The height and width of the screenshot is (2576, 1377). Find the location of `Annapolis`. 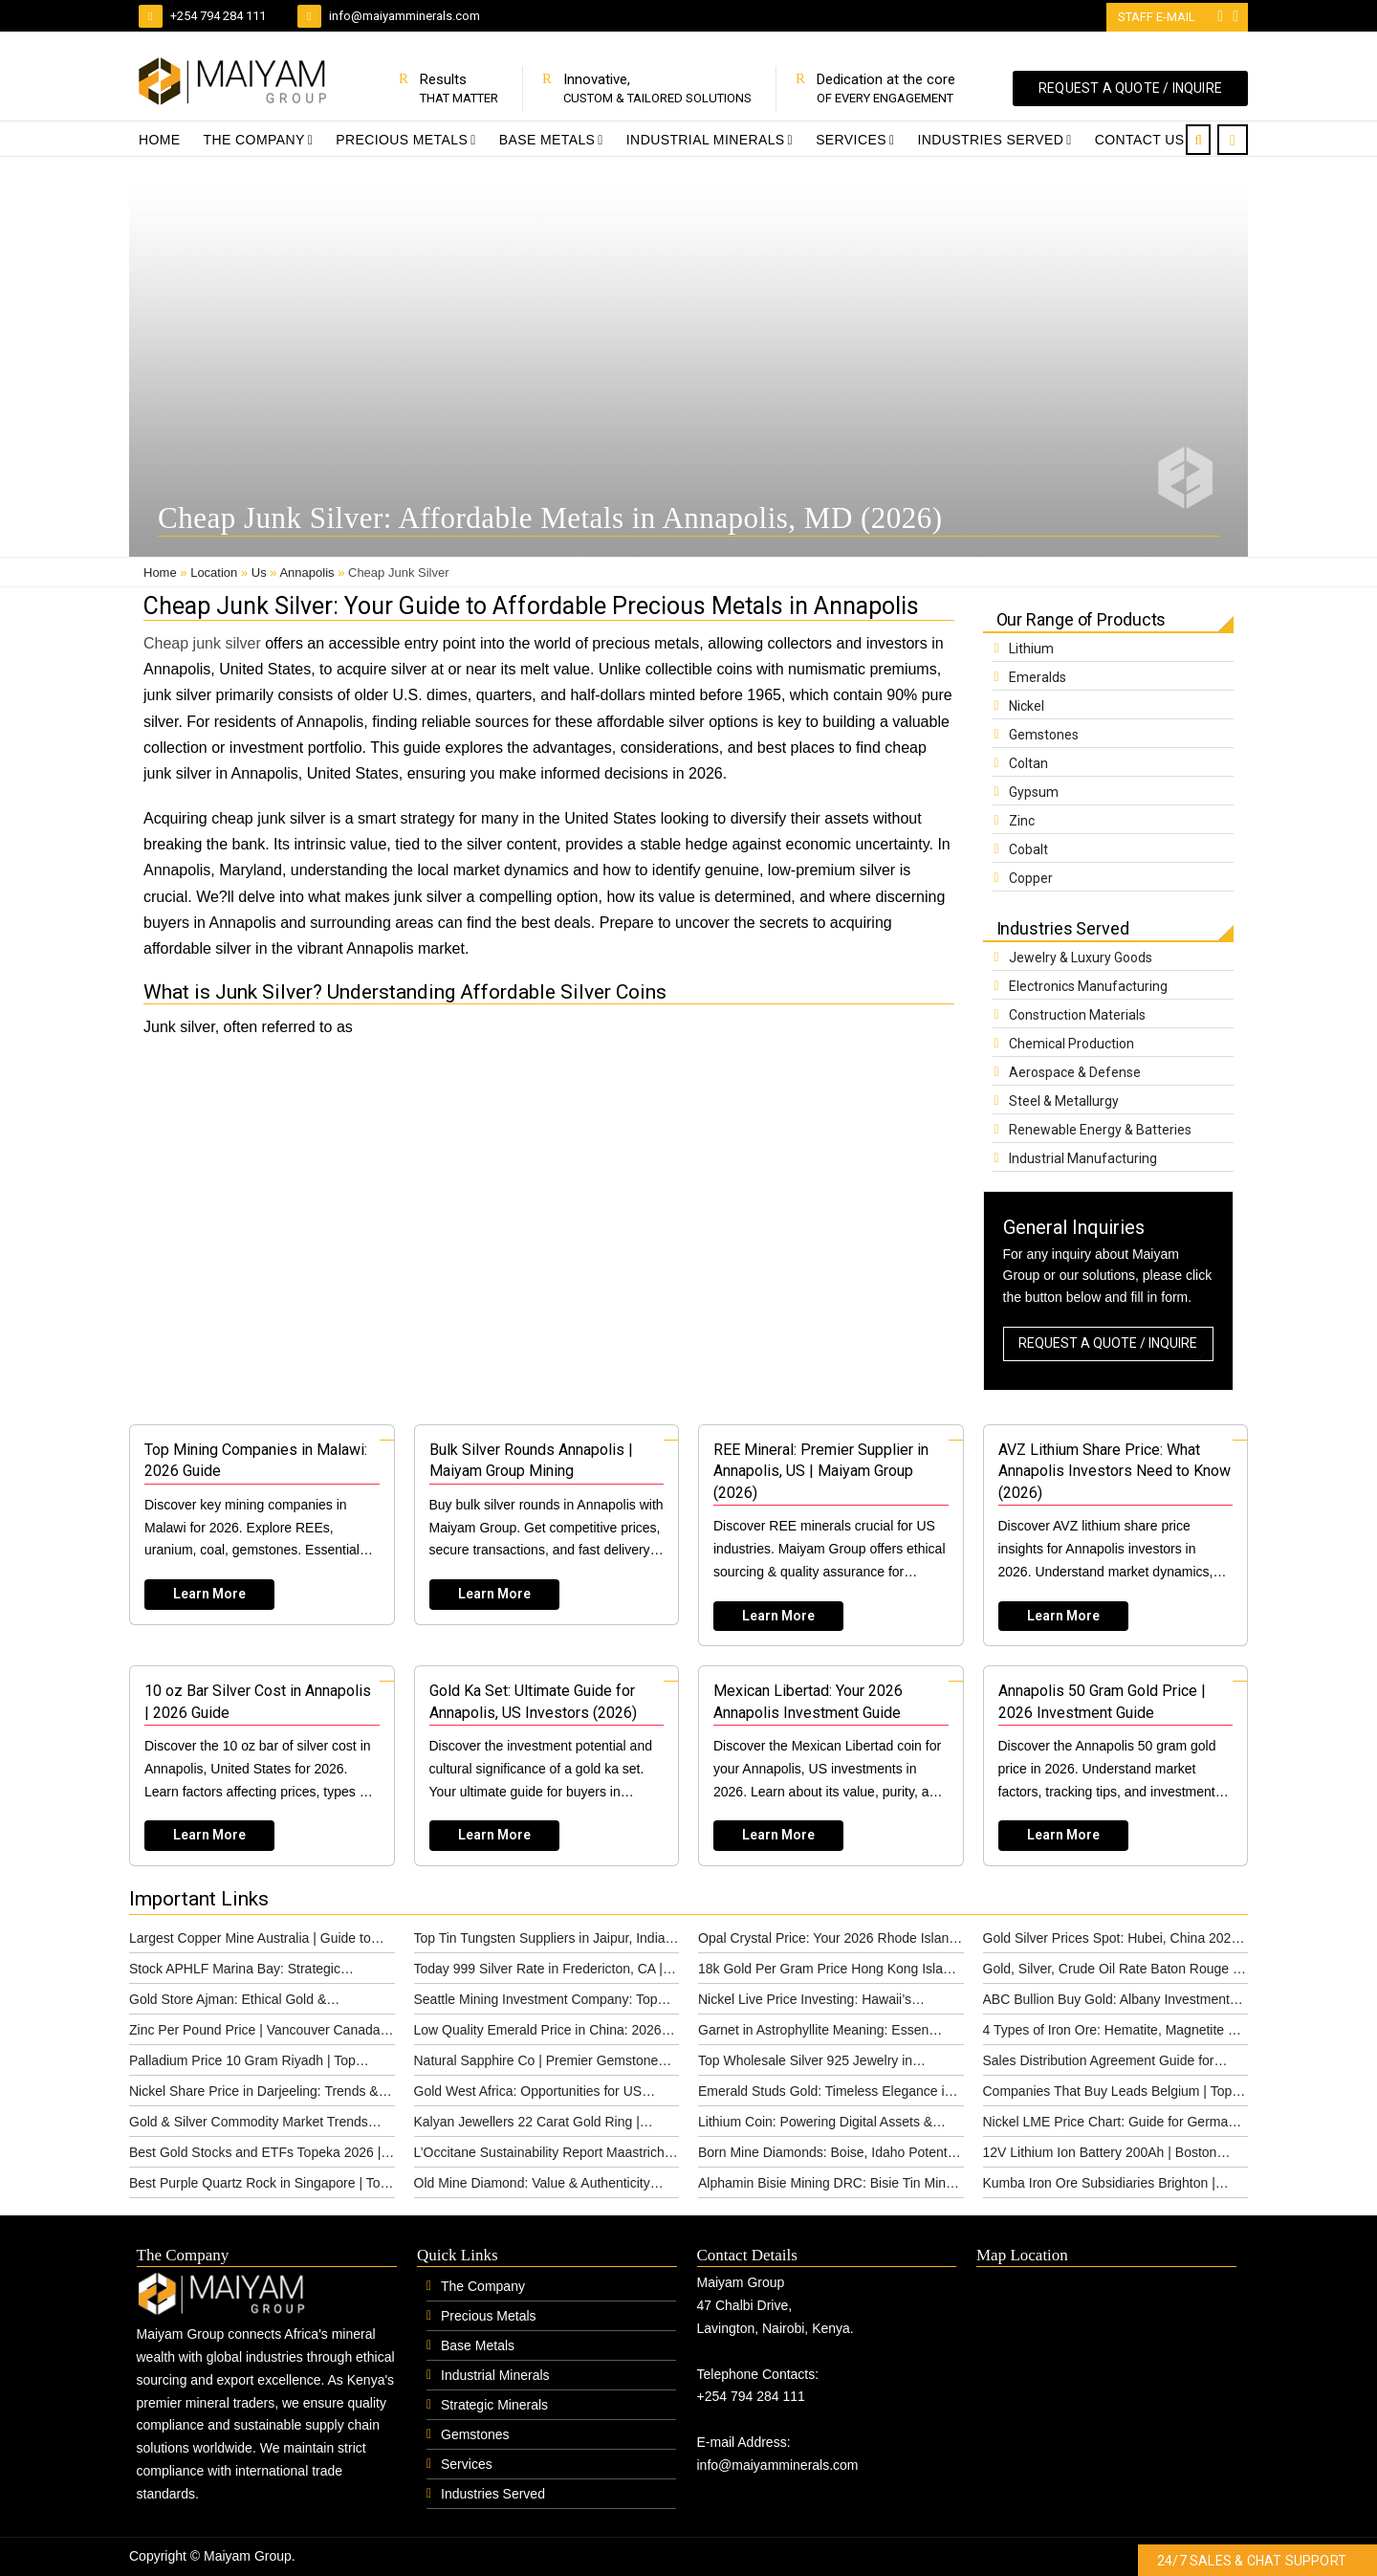

Annapolis is located at coordinates (306, 572).